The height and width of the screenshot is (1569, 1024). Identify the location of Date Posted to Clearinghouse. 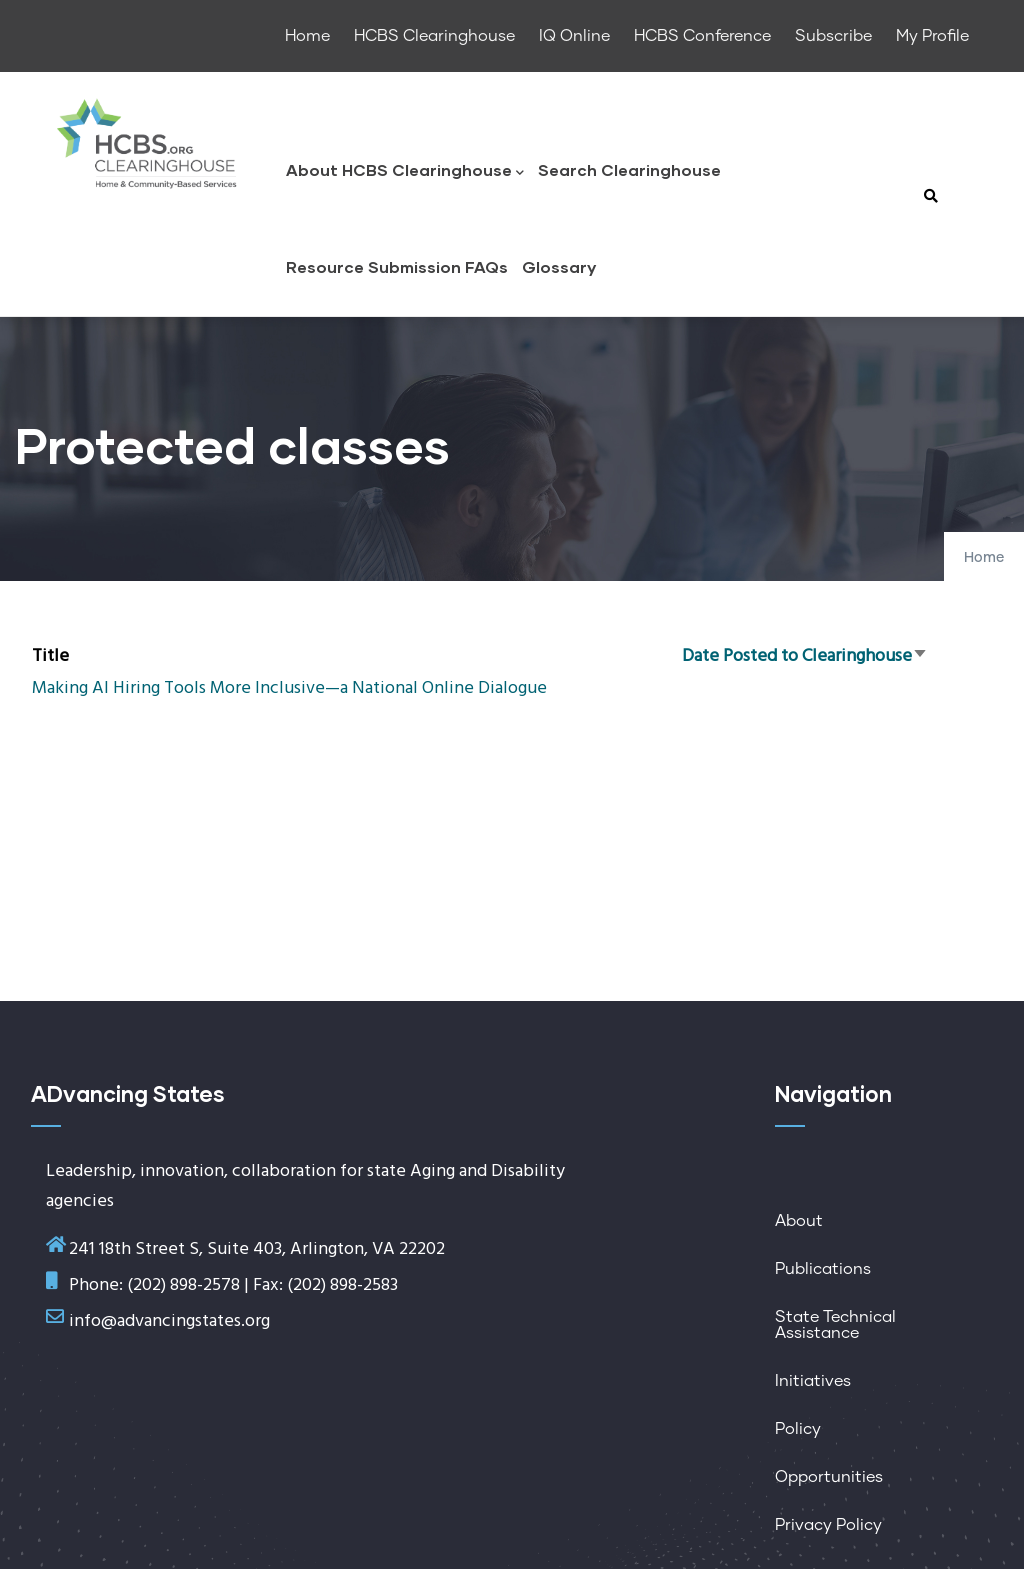
(805, 656).